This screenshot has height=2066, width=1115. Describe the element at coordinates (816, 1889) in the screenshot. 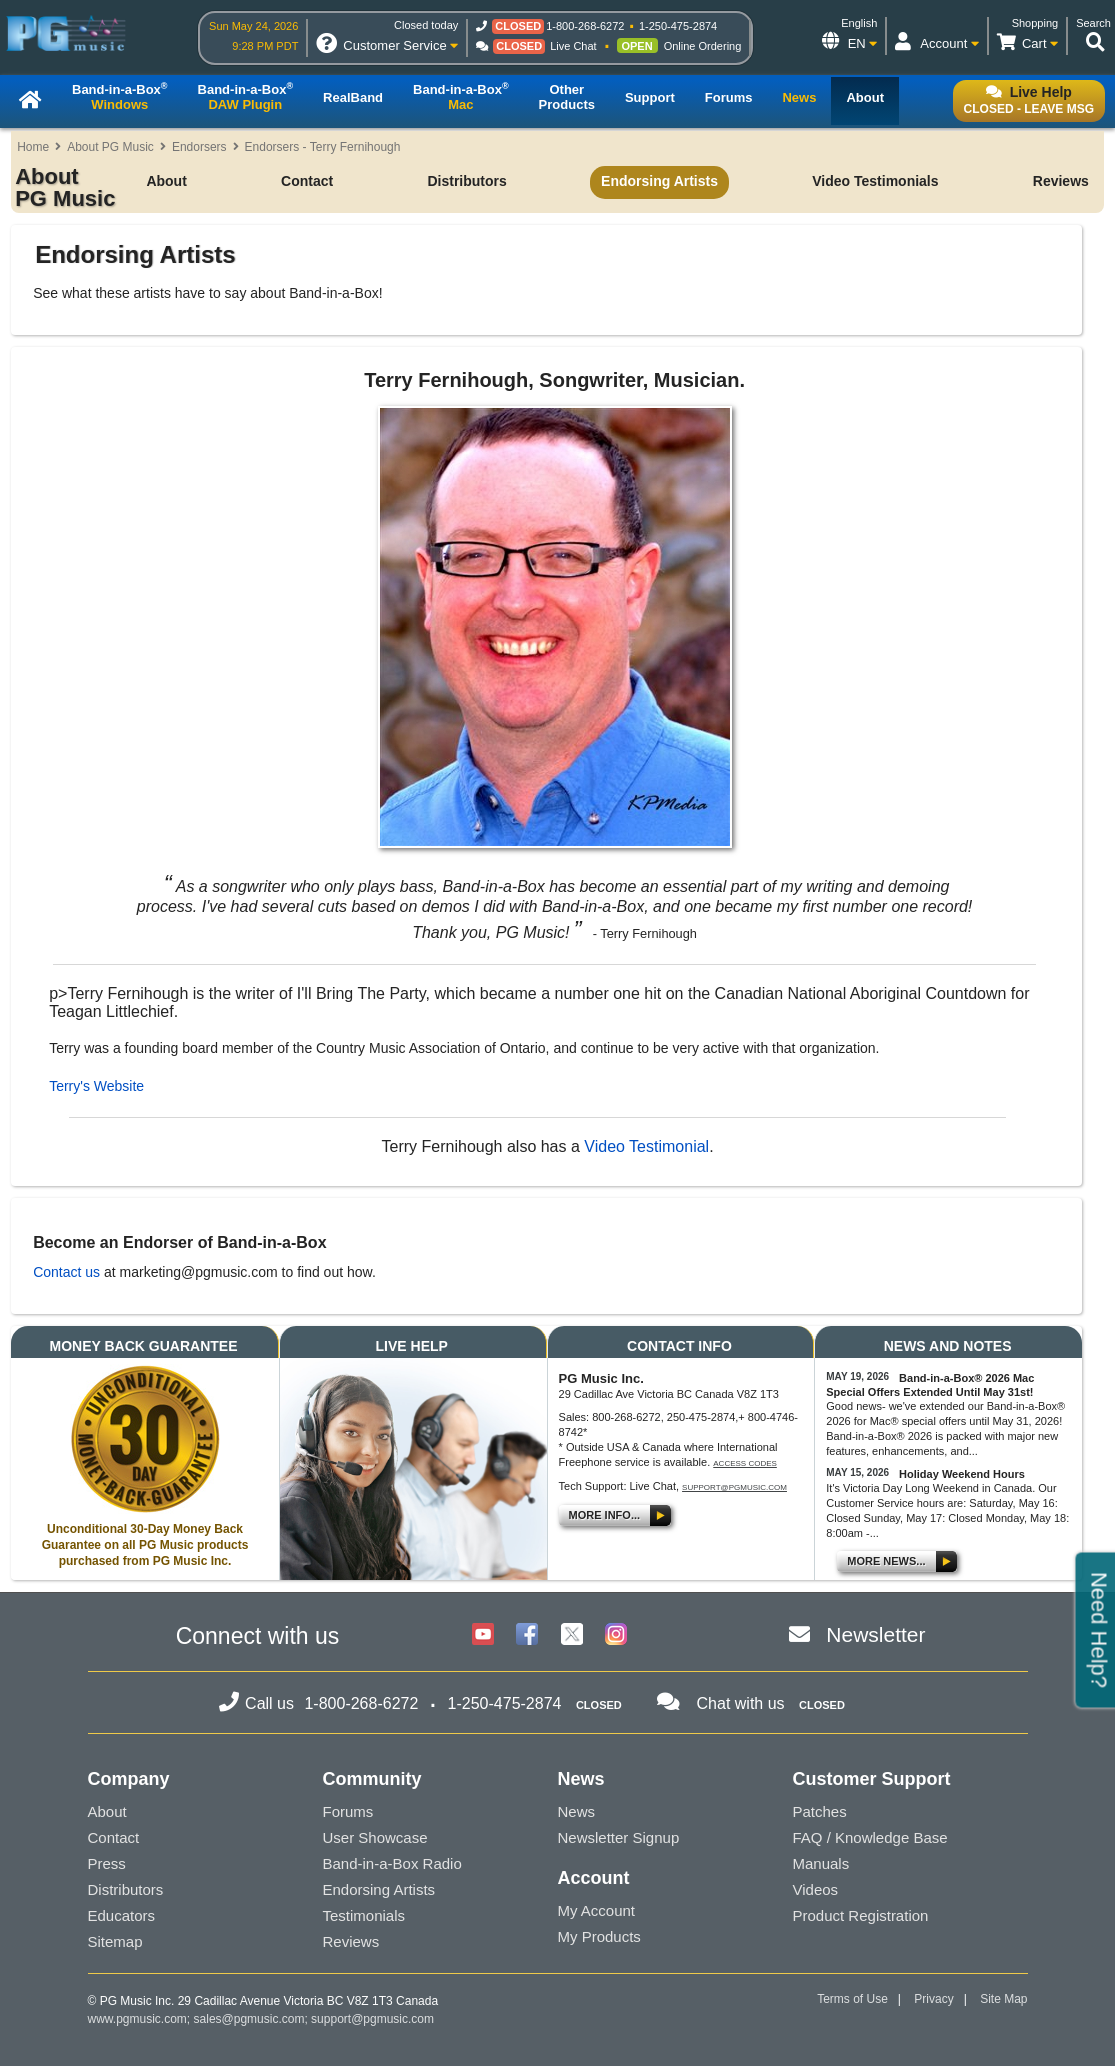

I see `Videos` at that location.